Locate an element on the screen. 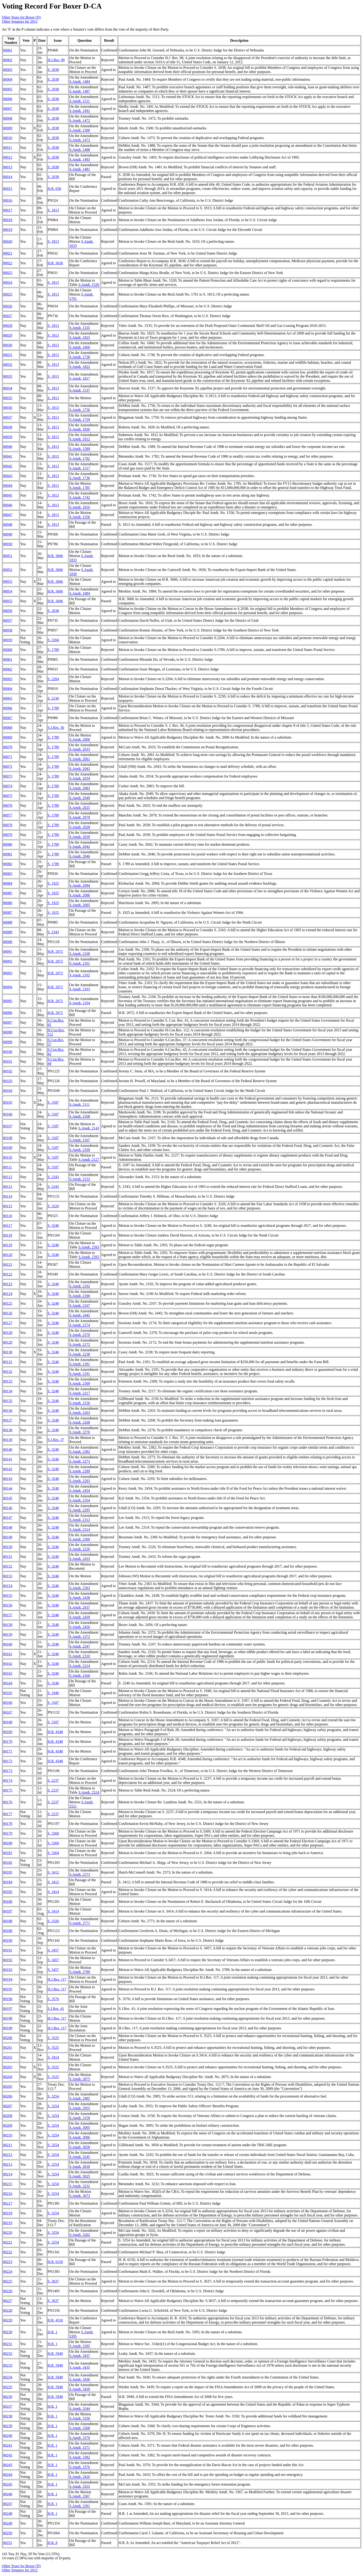 The image size is (363, 2576). 00165 is located at coordinates (7, 1693).